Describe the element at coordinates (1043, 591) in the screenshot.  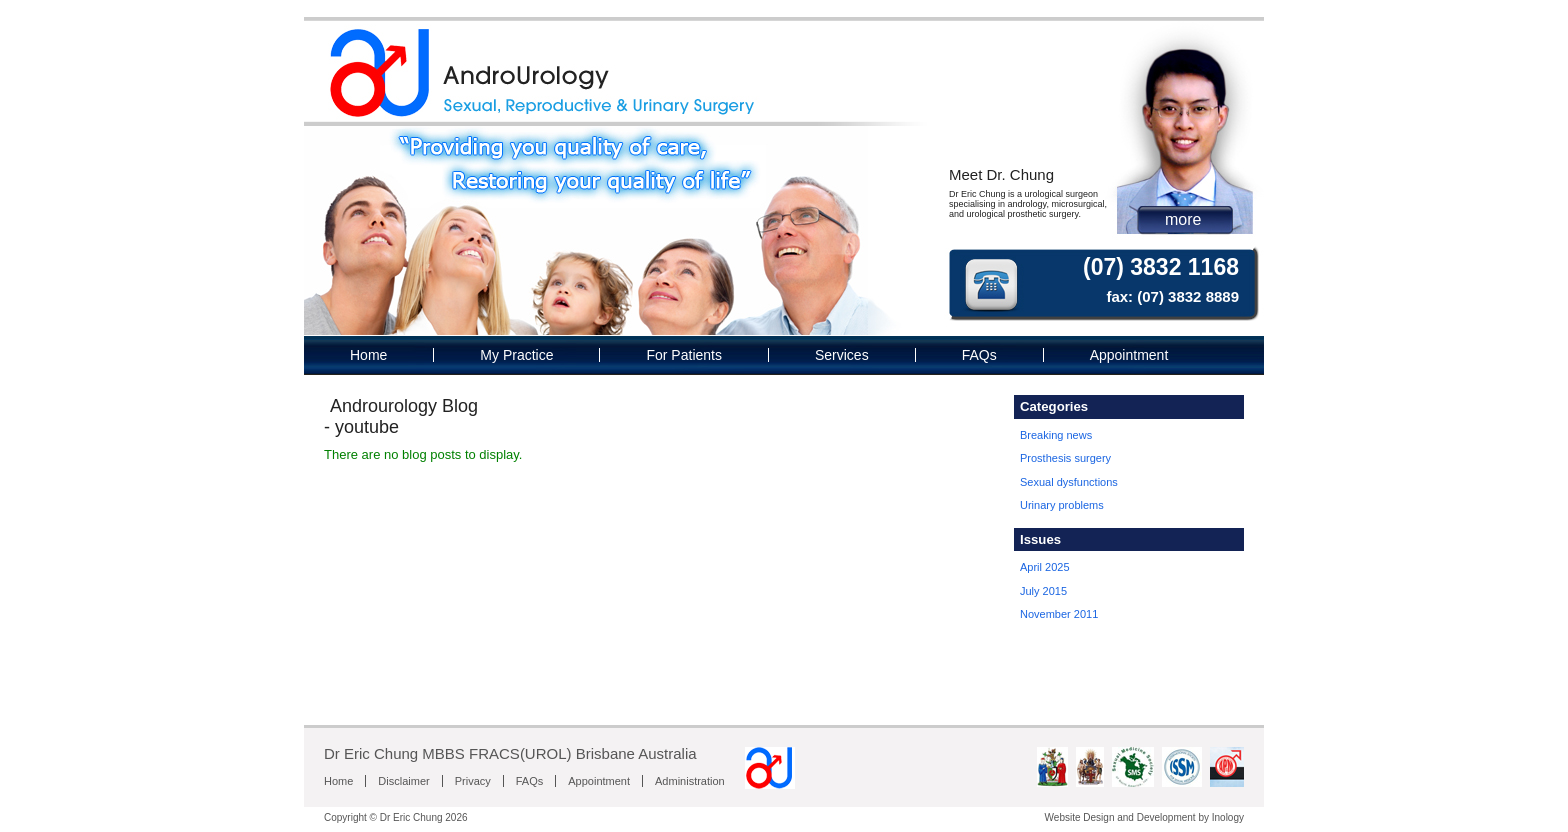
I see `July 2015` at that location.